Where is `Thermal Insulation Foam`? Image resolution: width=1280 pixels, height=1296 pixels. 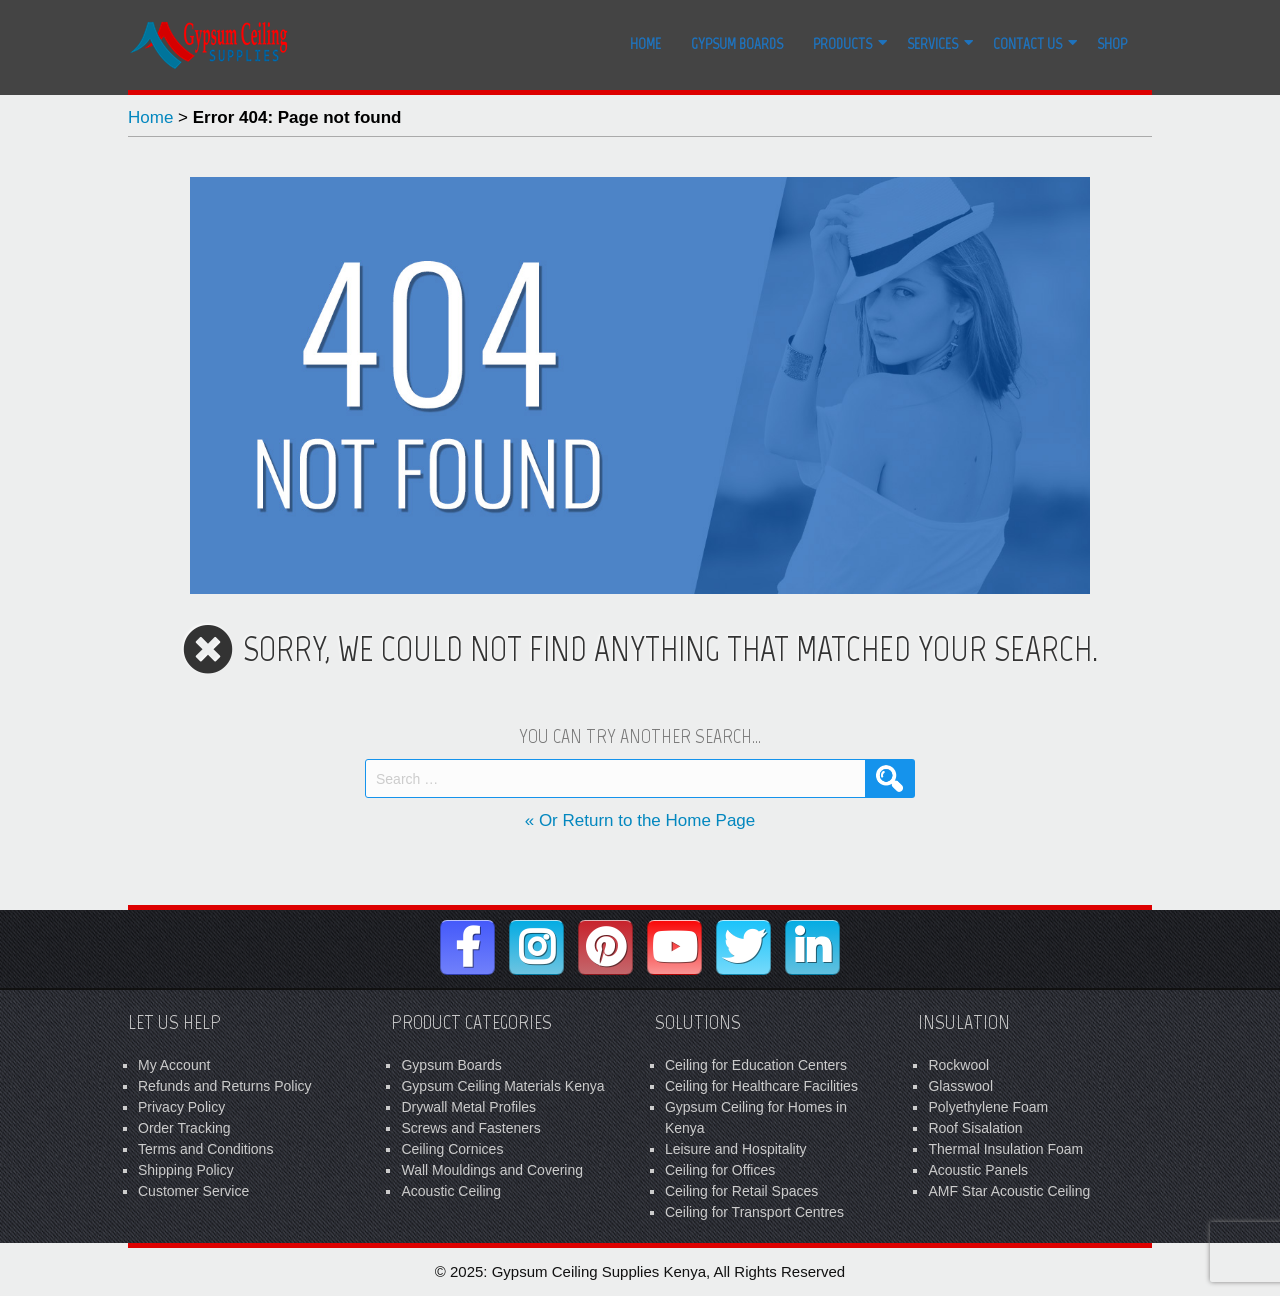 Thermal Insulation Foam is located at coordinates (1005, 1149).